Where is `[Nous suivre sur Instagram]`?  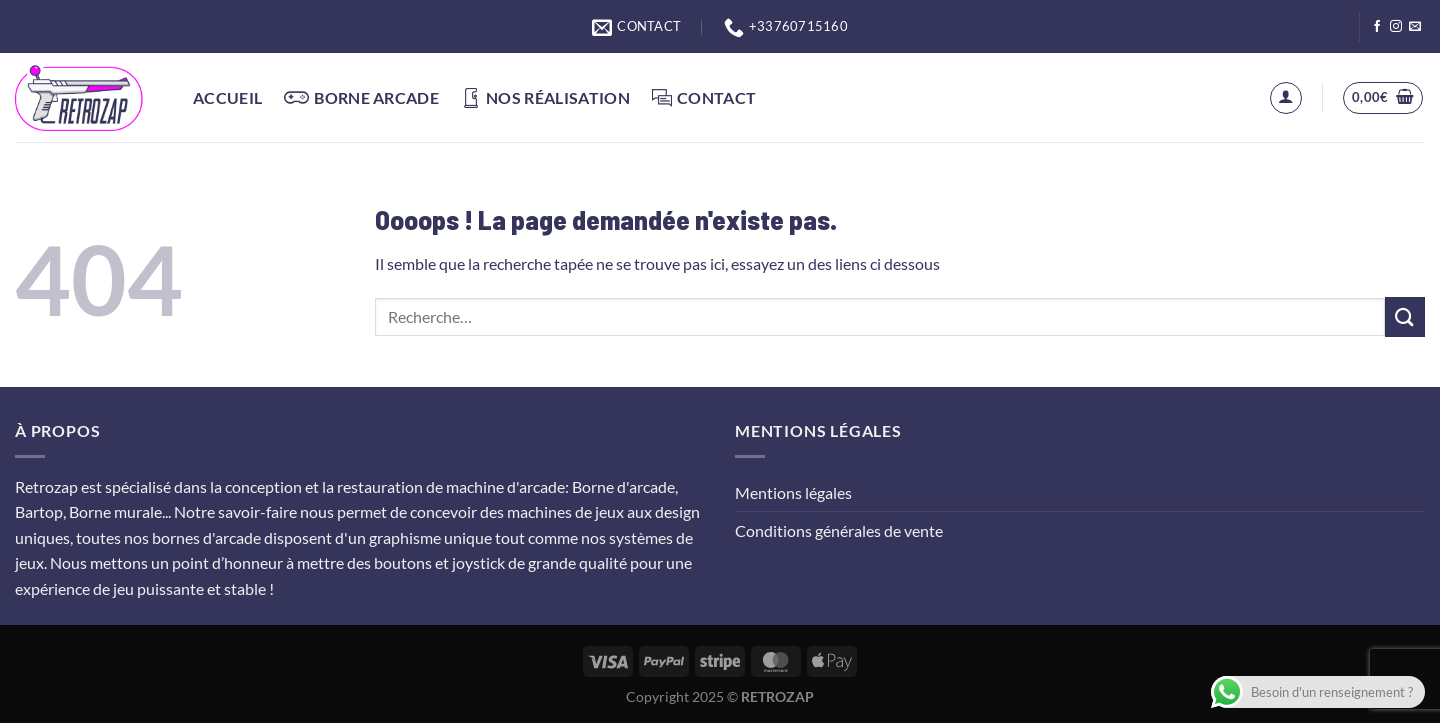 [Nous suivre sur Instagram] is located at coordinates (1396, 27).